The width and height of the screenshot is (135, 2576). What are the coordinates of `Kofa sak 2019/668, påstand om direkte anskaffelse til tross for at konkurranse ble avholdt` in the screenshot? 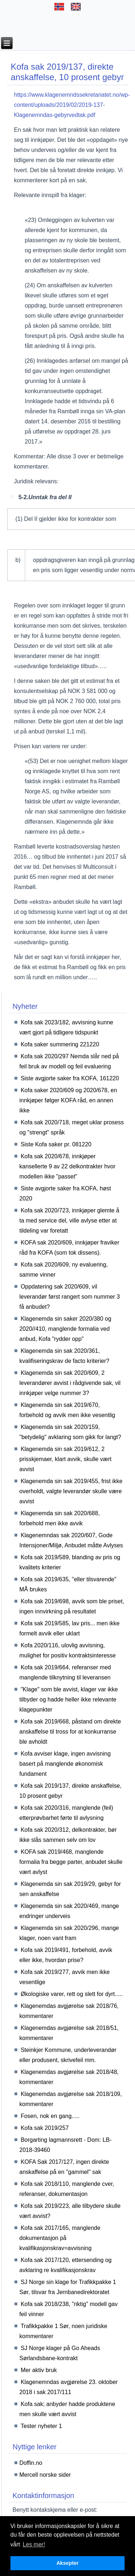 It's located at (70, 1731).